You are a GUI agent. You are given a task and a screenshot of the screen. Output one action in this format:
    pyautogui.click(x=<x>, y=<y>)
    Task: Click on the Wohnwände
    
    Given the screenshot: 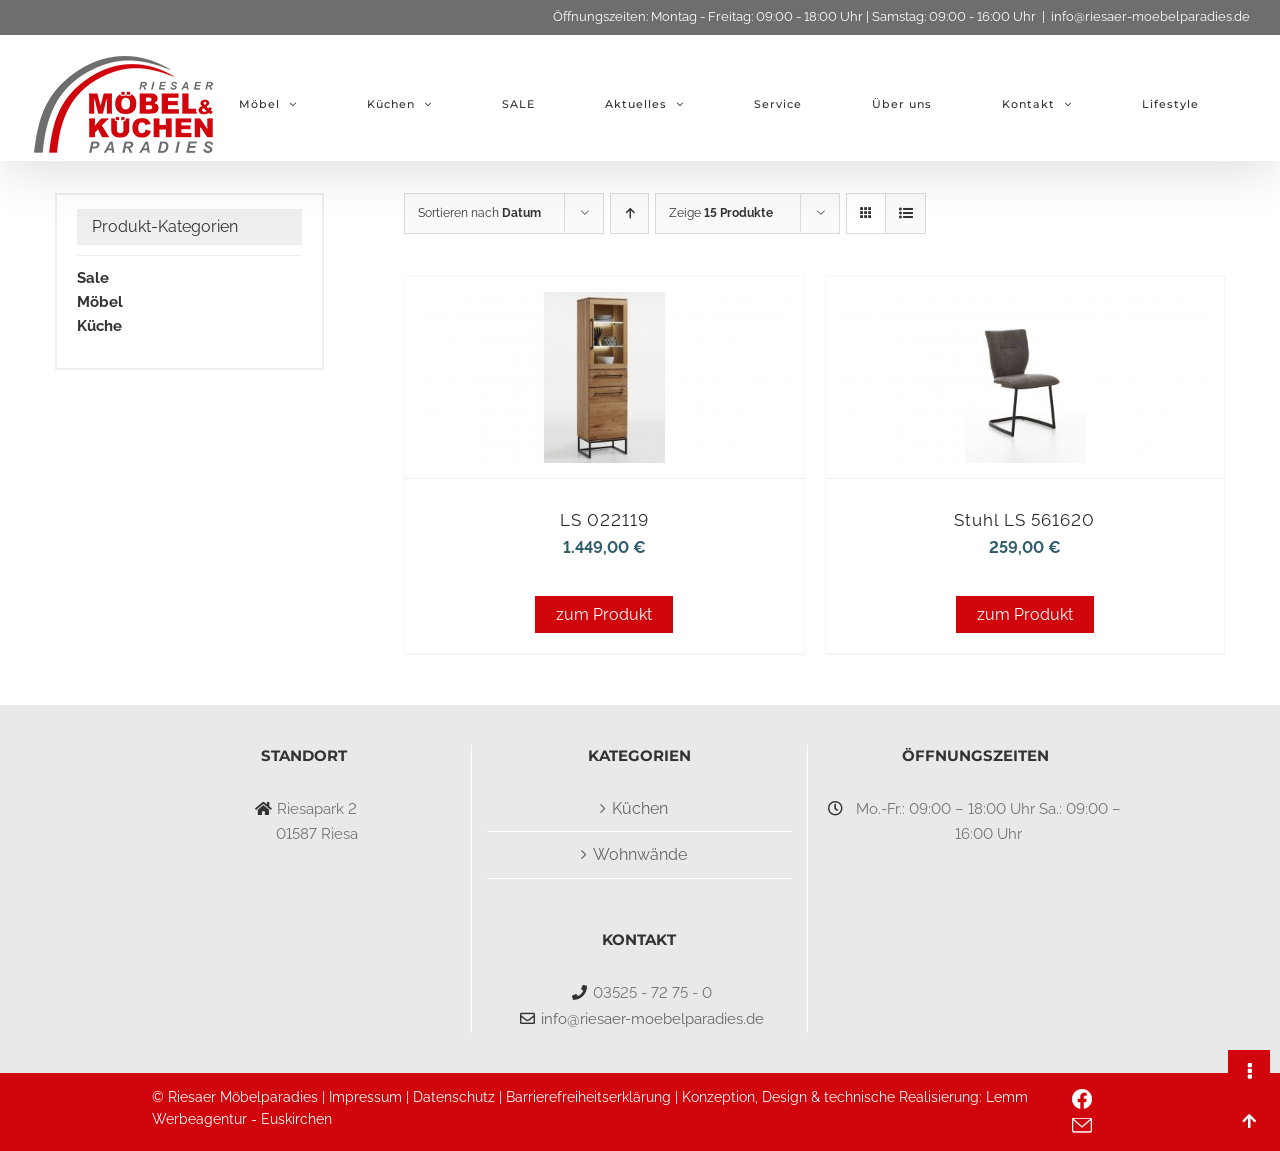 What is the action you would take?
    pyautogui.click(x=640, y=854)
    